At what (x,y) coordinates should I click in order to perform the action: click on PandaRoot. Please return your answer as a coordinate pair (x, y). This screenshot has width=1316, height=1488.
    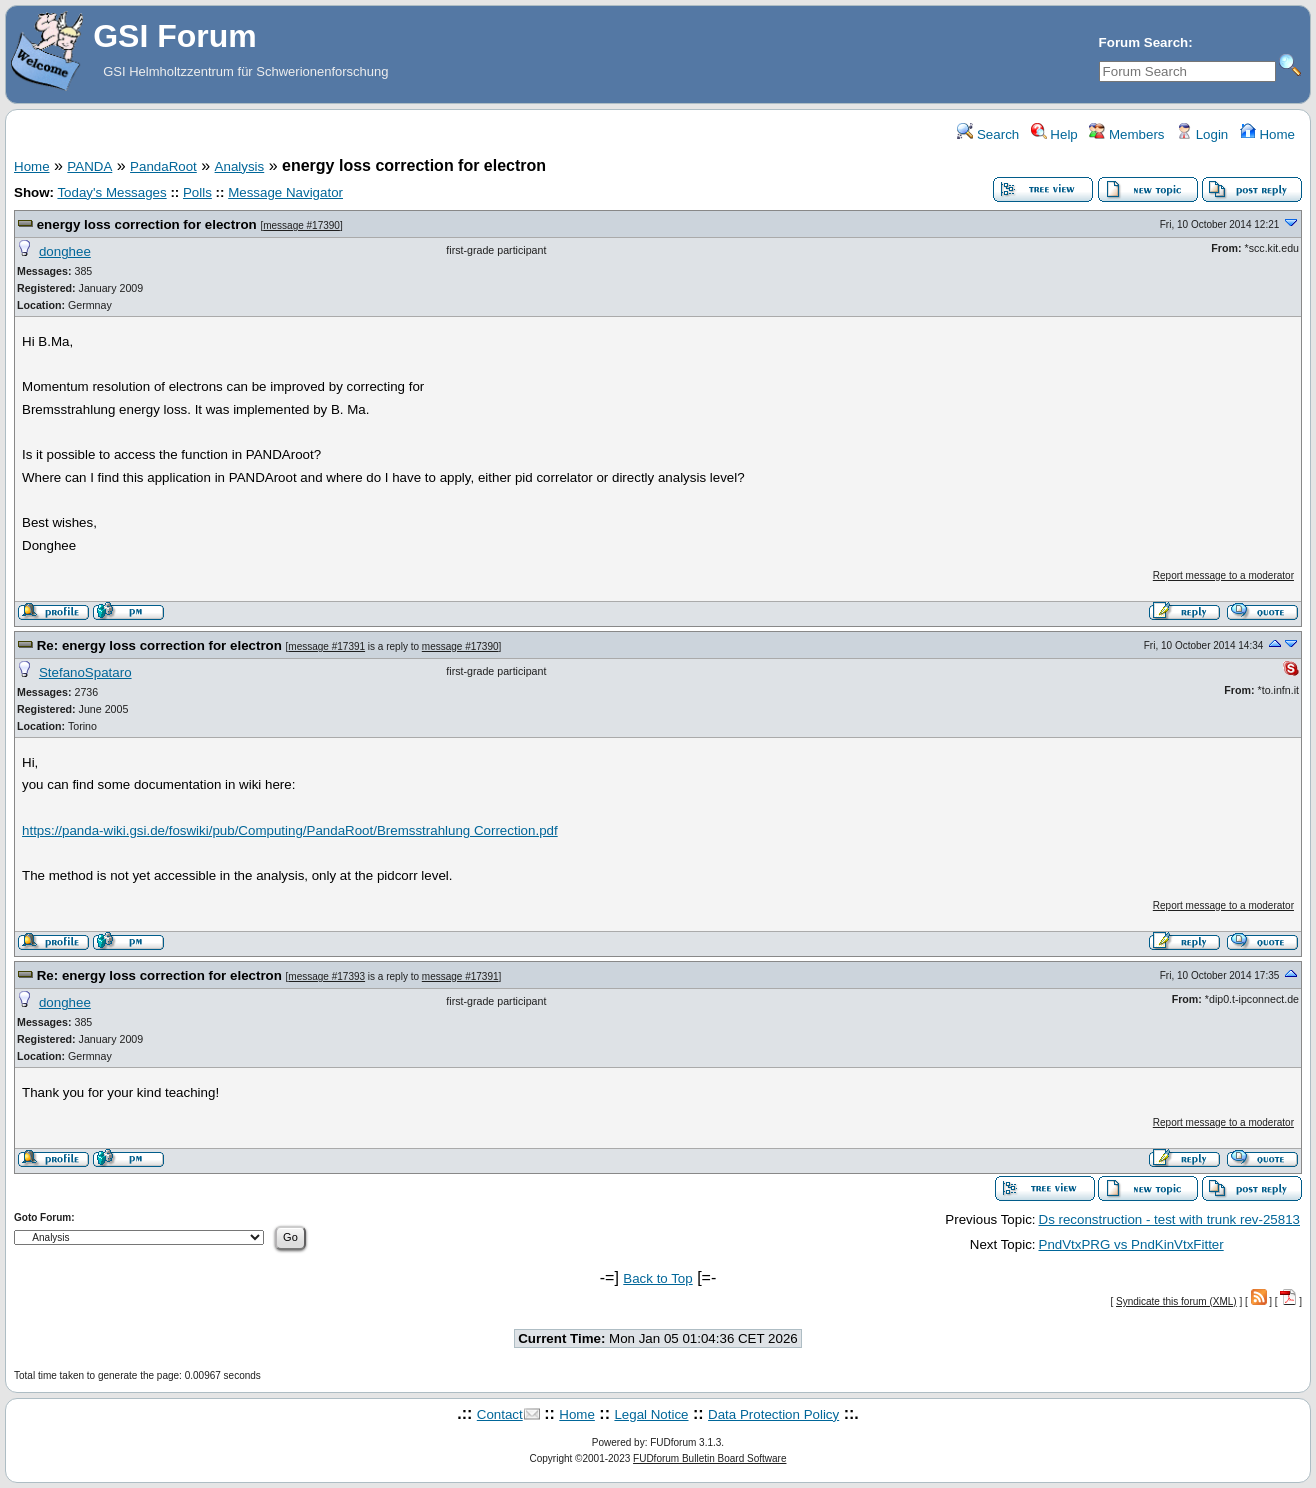
    Looking at the image, I should click on (163, 166).